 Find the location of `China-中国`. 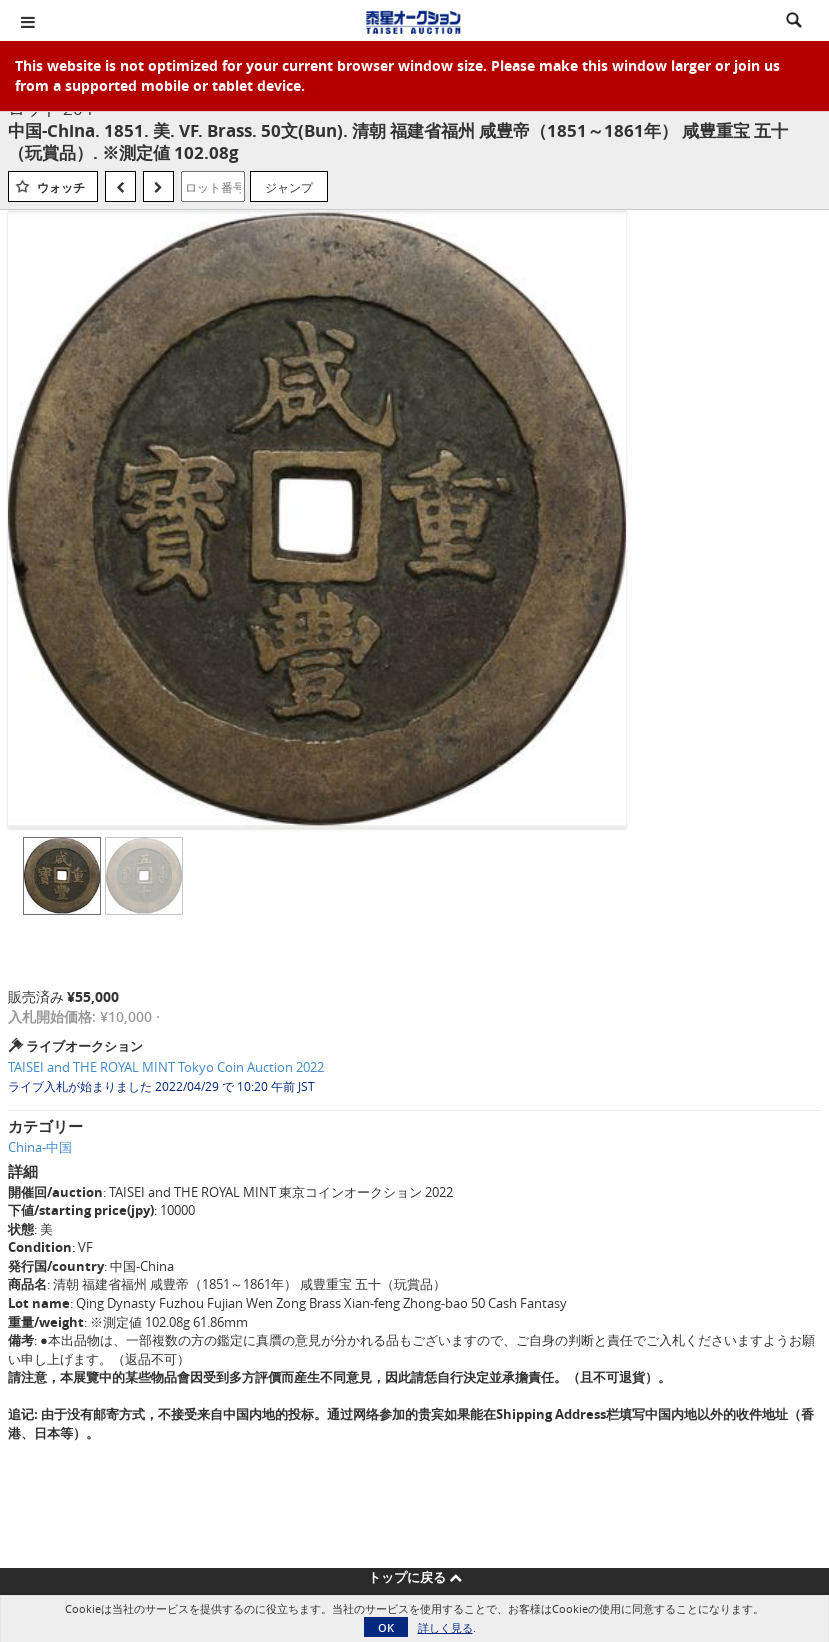

China-中国 is located at coordinates (40, 1147).